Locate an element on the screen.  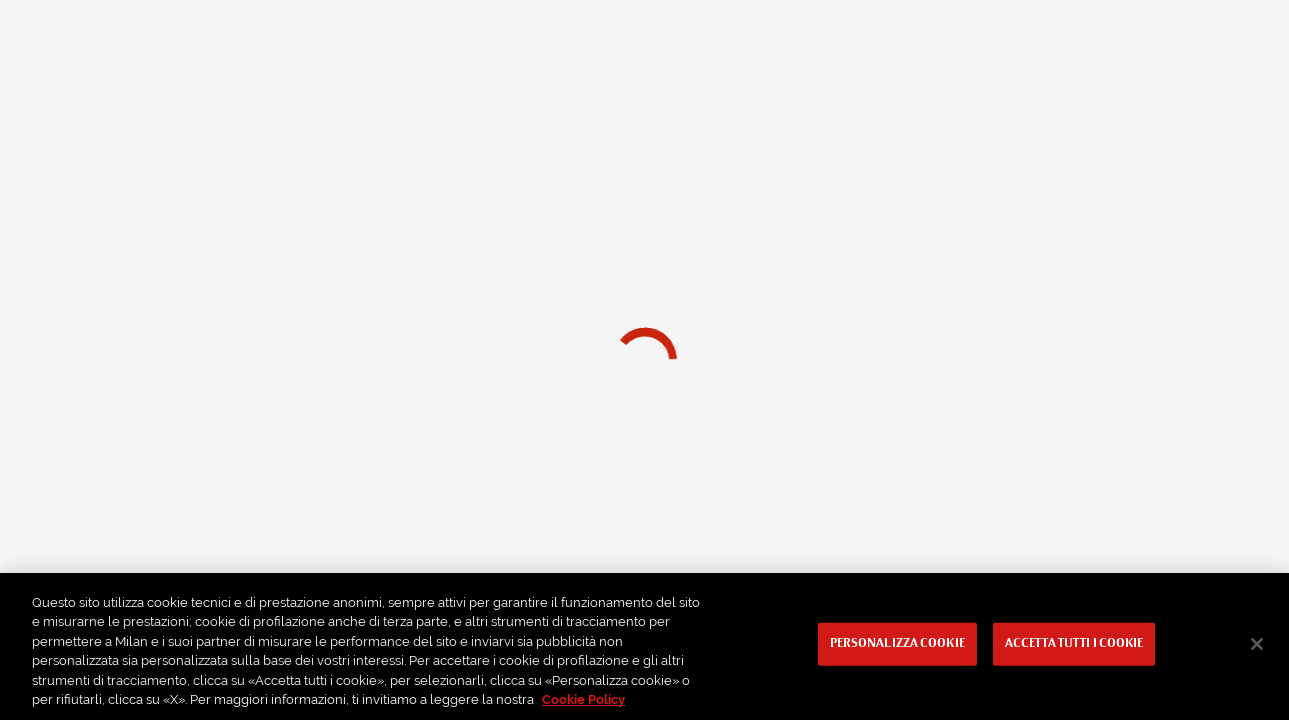
Accetta tutti i cookie is located at coordinates (1074, 644).